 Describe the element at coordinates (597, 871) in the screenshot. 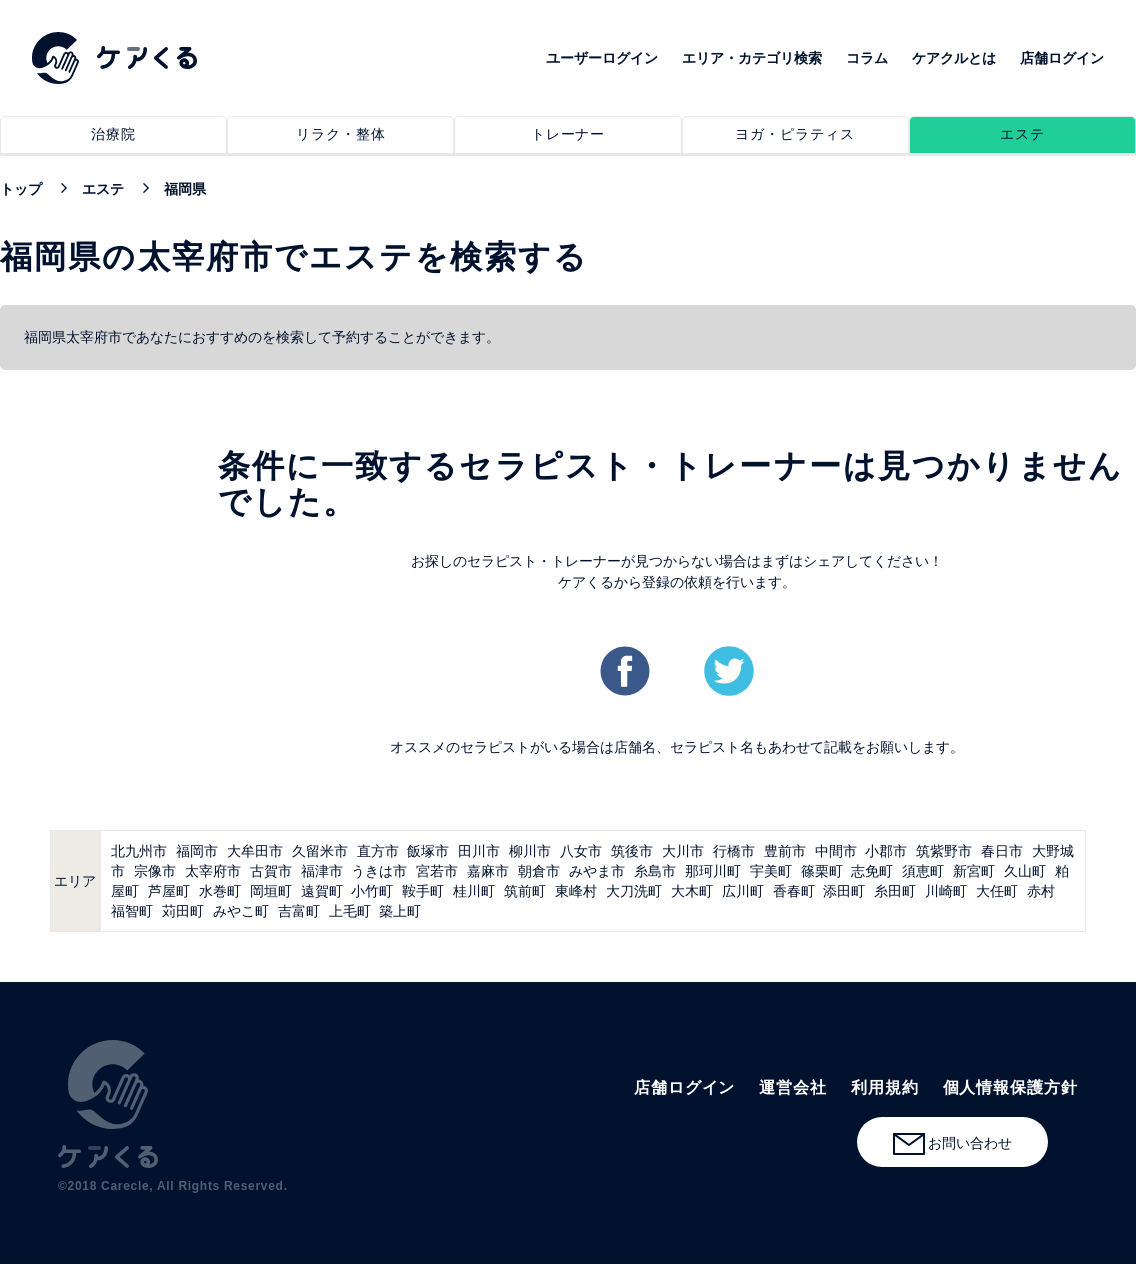

I see `みやま市` at that location.